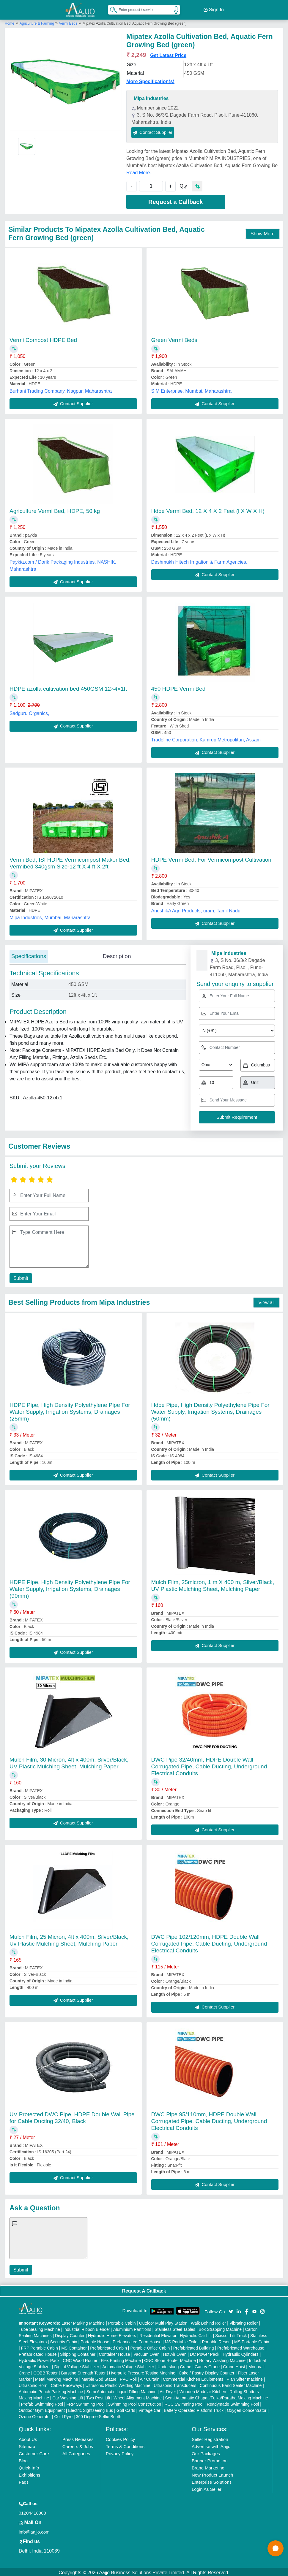  I want to click on HDPE Vermi Bed, For Vermicompost Cultivation, so click(211, 858).